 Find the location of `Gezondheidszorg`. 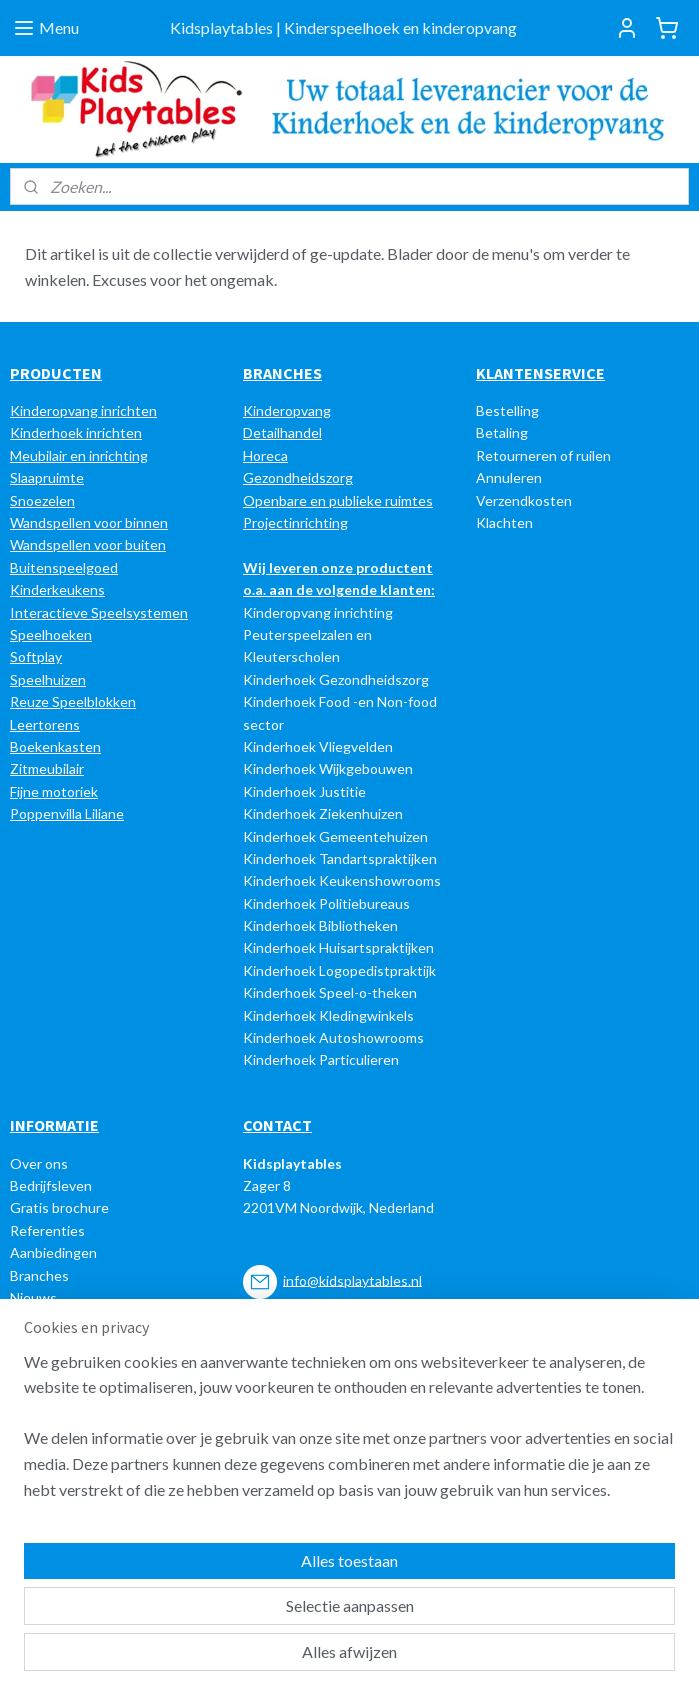

Gezondheidszorg is located at coordinates (298, 477).